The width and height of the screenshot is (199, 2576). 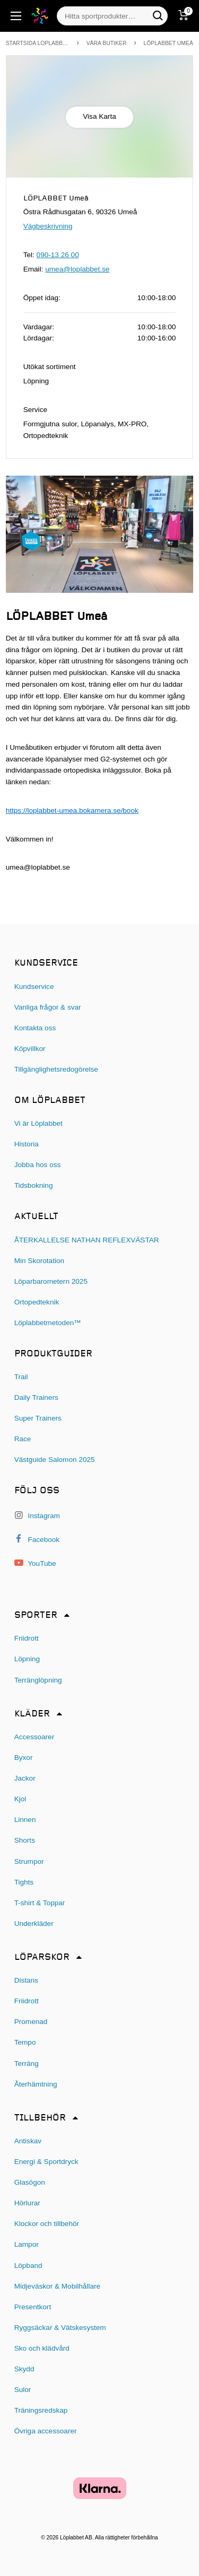 I want to click on Tights, so click(x=24, y=1882).